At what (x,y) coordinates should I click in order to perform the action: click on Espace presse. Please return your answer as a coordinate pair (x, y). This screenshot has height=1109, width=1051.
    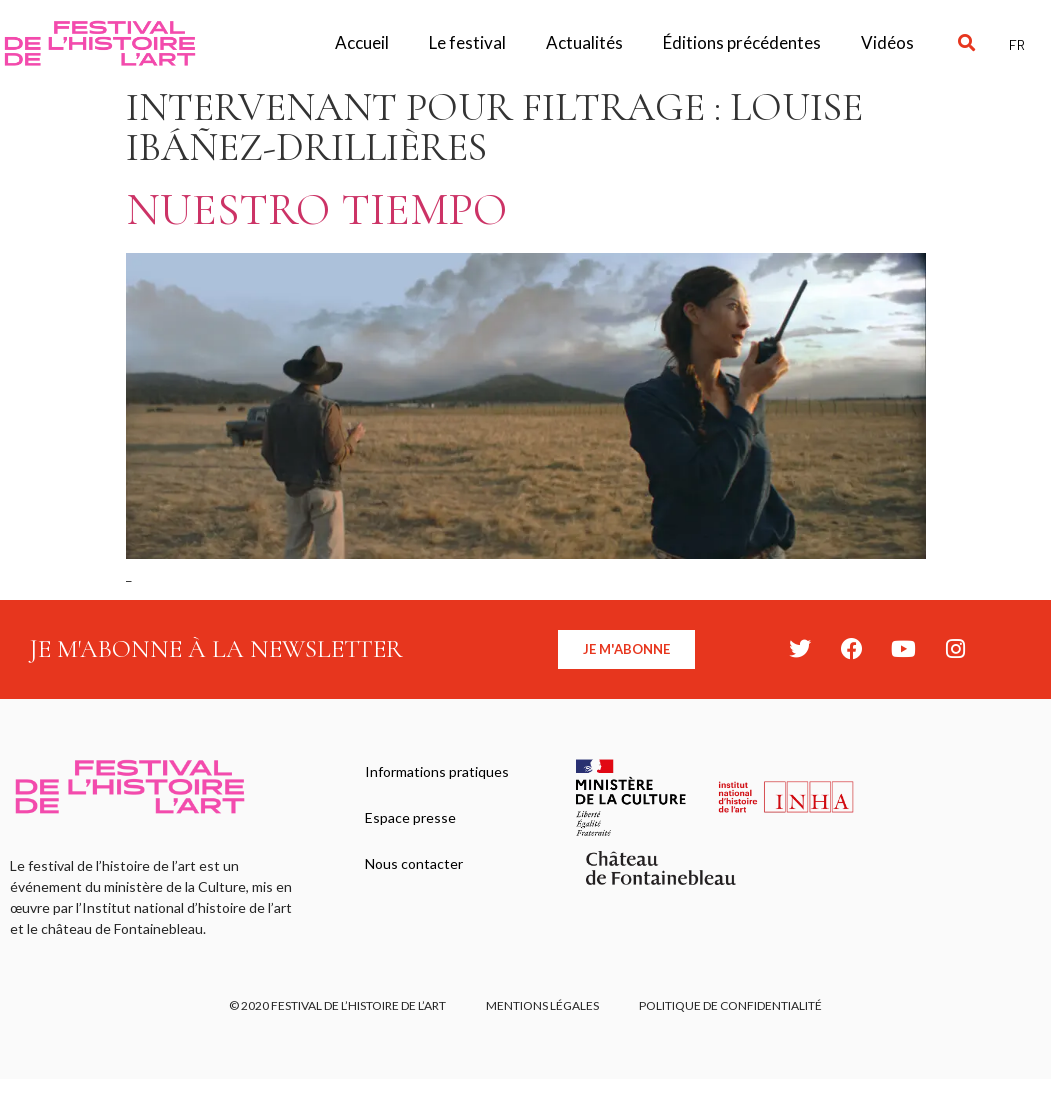
    Looking at the image, I should click on (410, 817).